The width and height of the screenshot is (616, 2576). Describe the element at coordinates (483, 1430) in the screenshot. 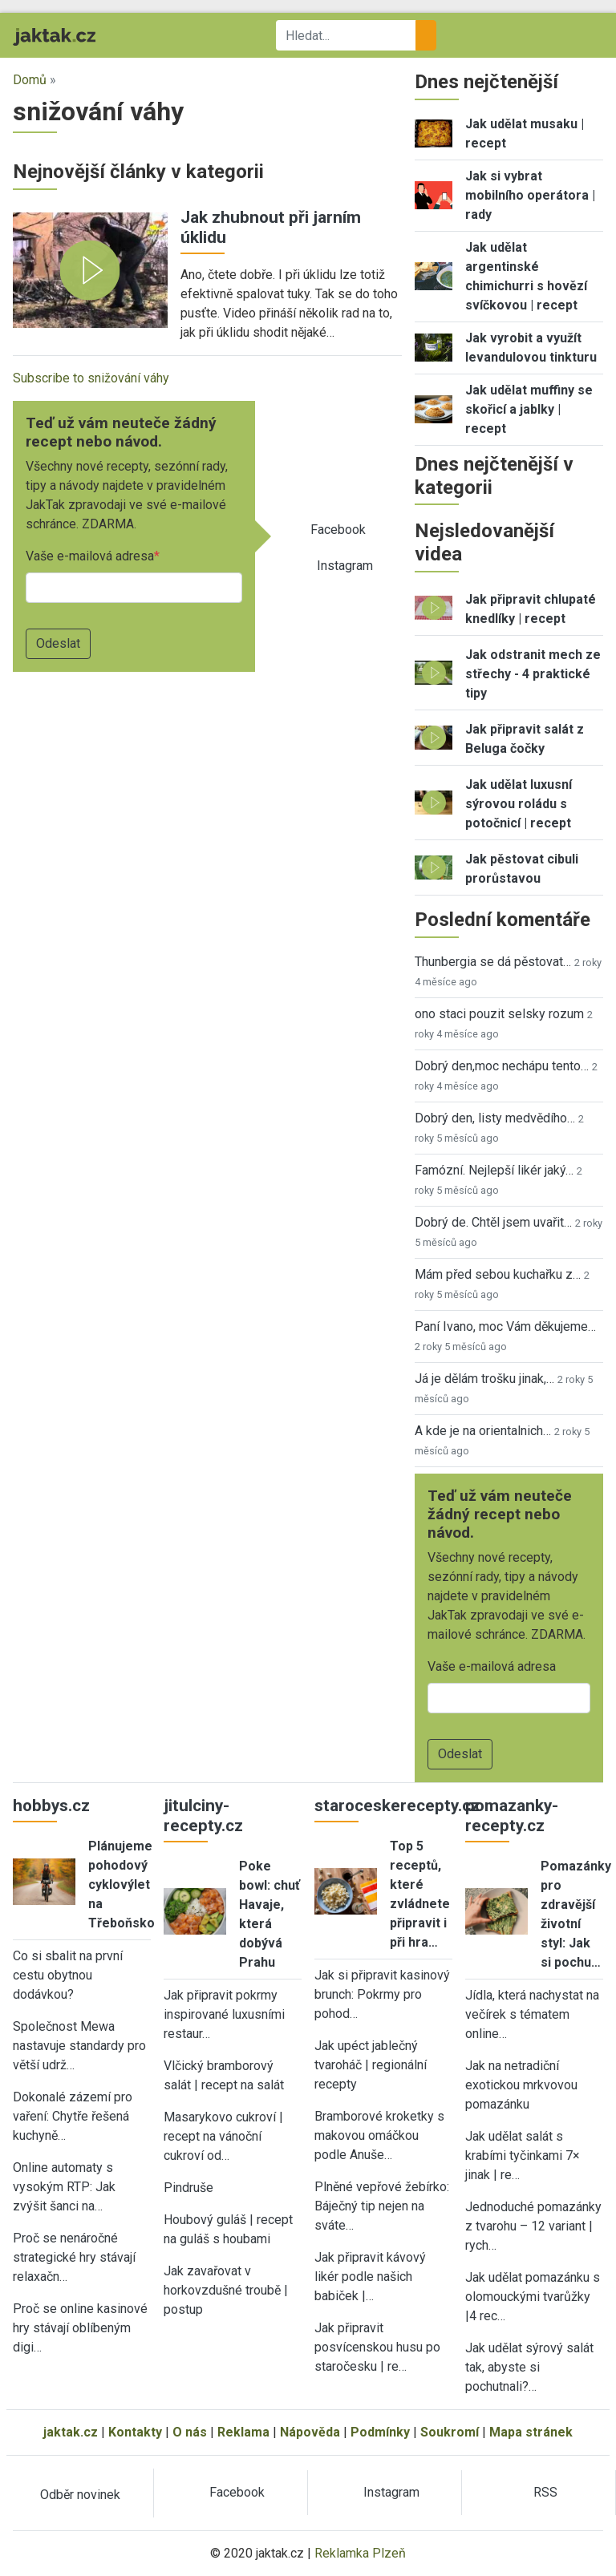

I see `A kde je na orientalnich…` at that location.